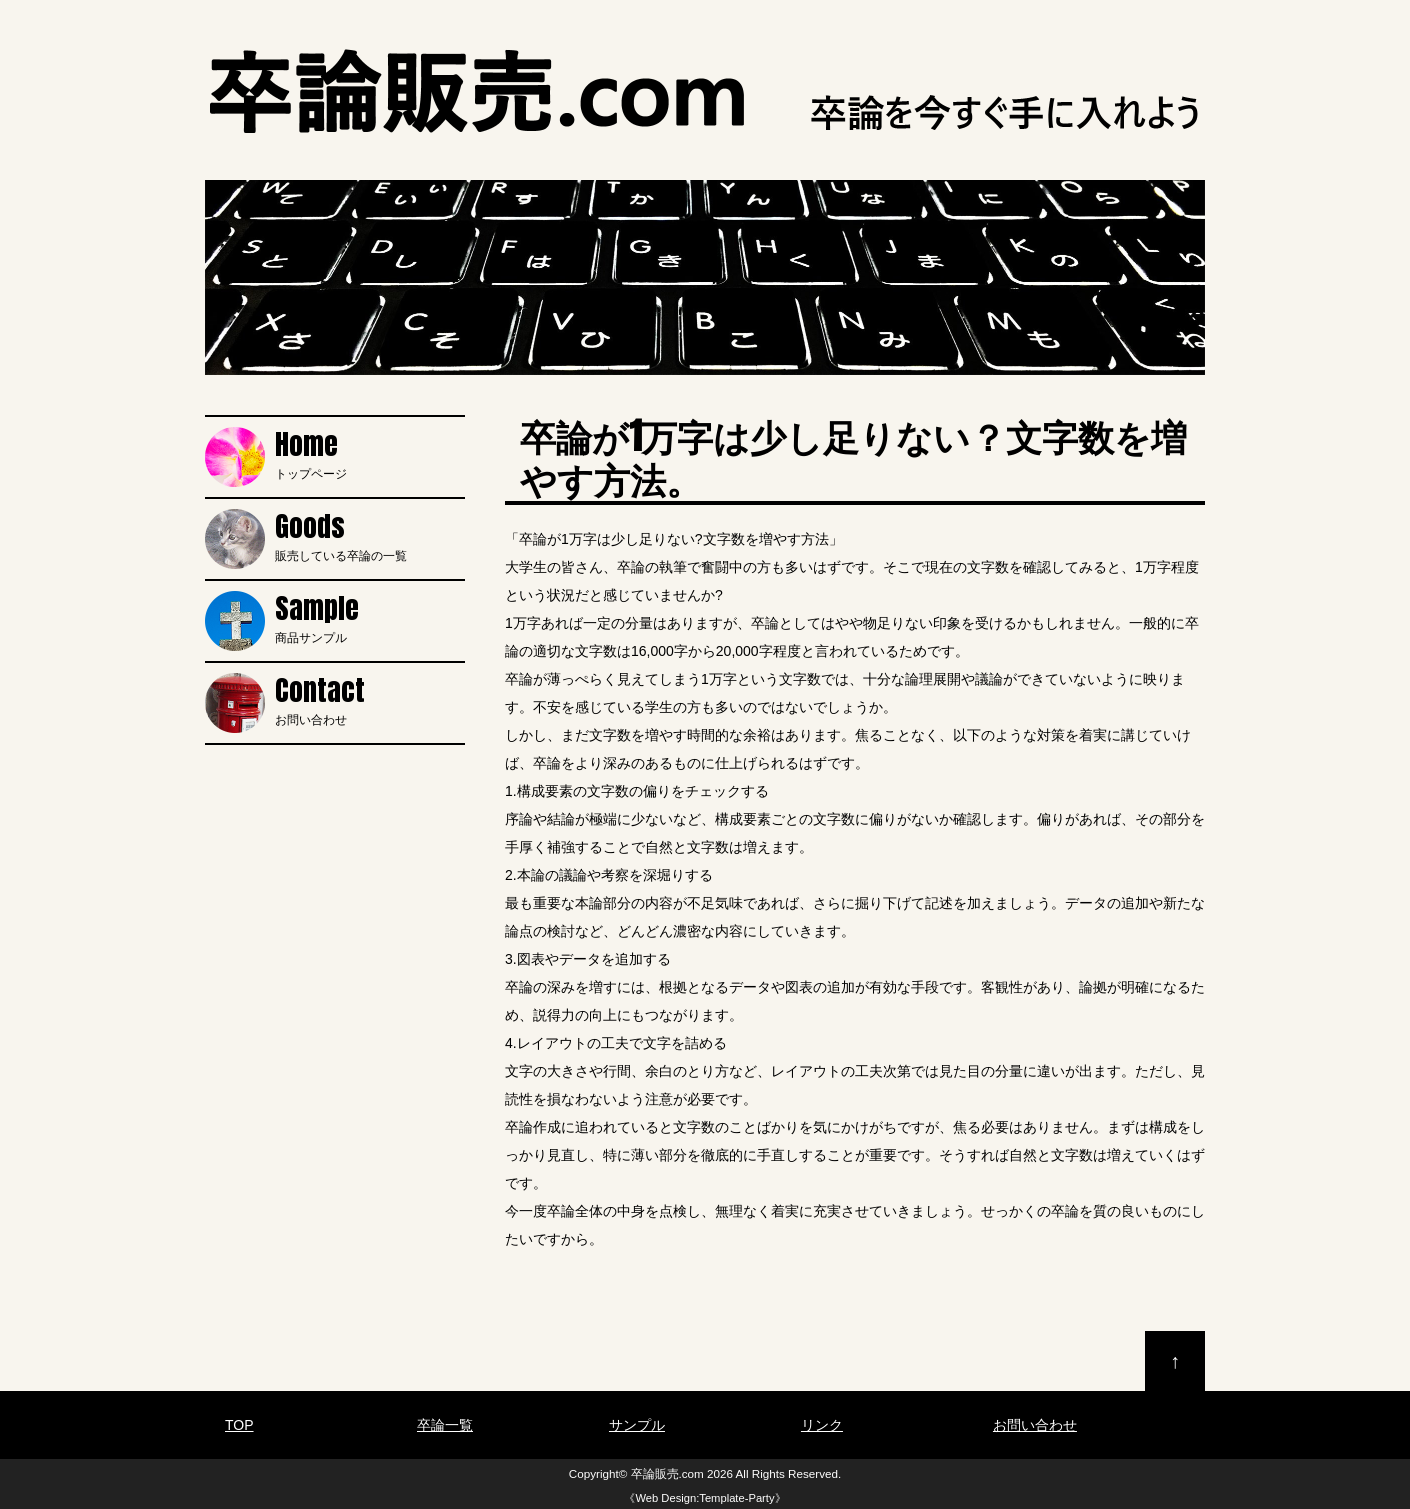  What do you see at coordinates (637, 1425) in the screenshot?
I see `サンプル` at bounding box center [637, 1425].